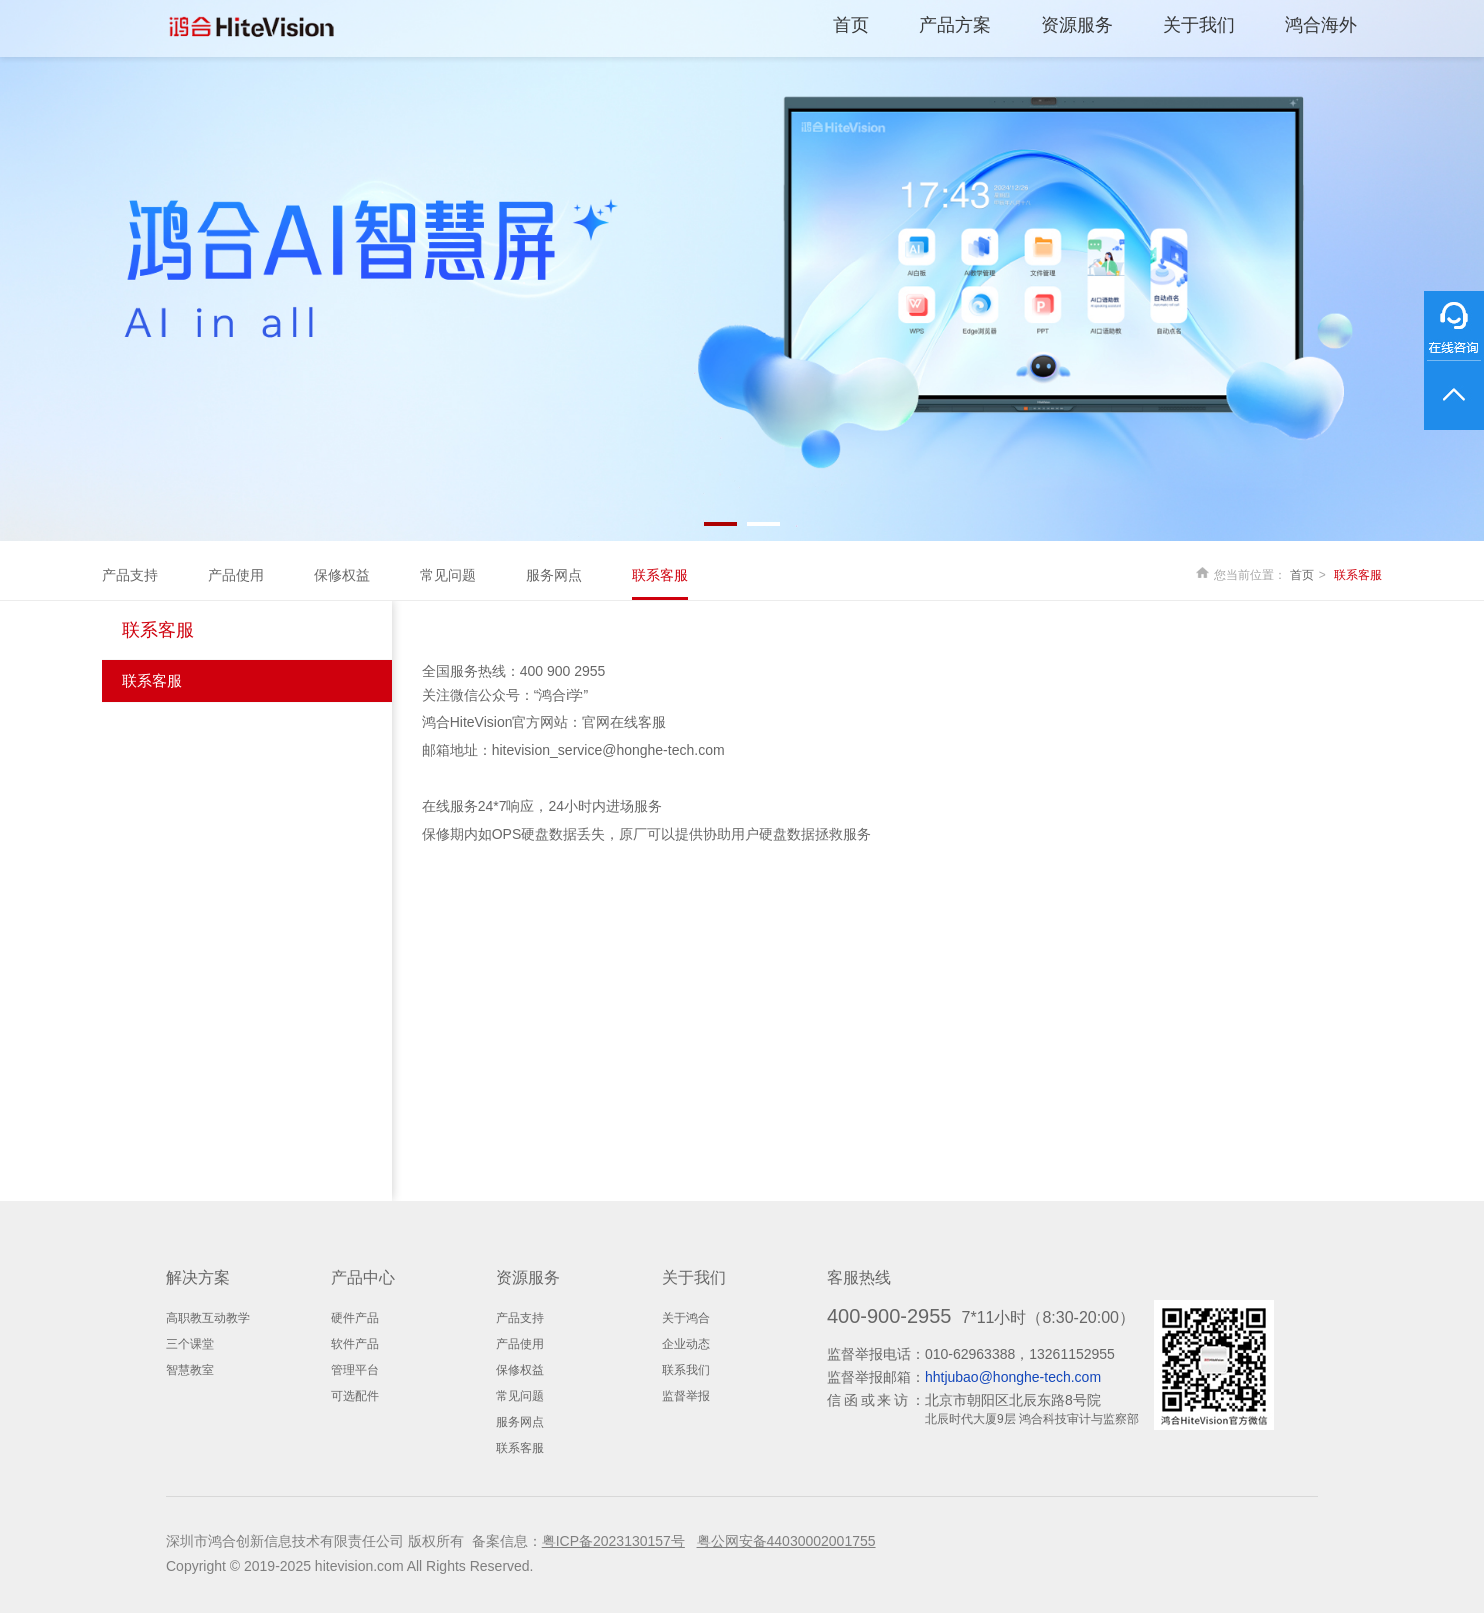 Image resolution: width=1484 pixels, height=1613 pixels. Describe the element at coordinates (130, 575) in the screenshot. I see `产品支持` at that location.